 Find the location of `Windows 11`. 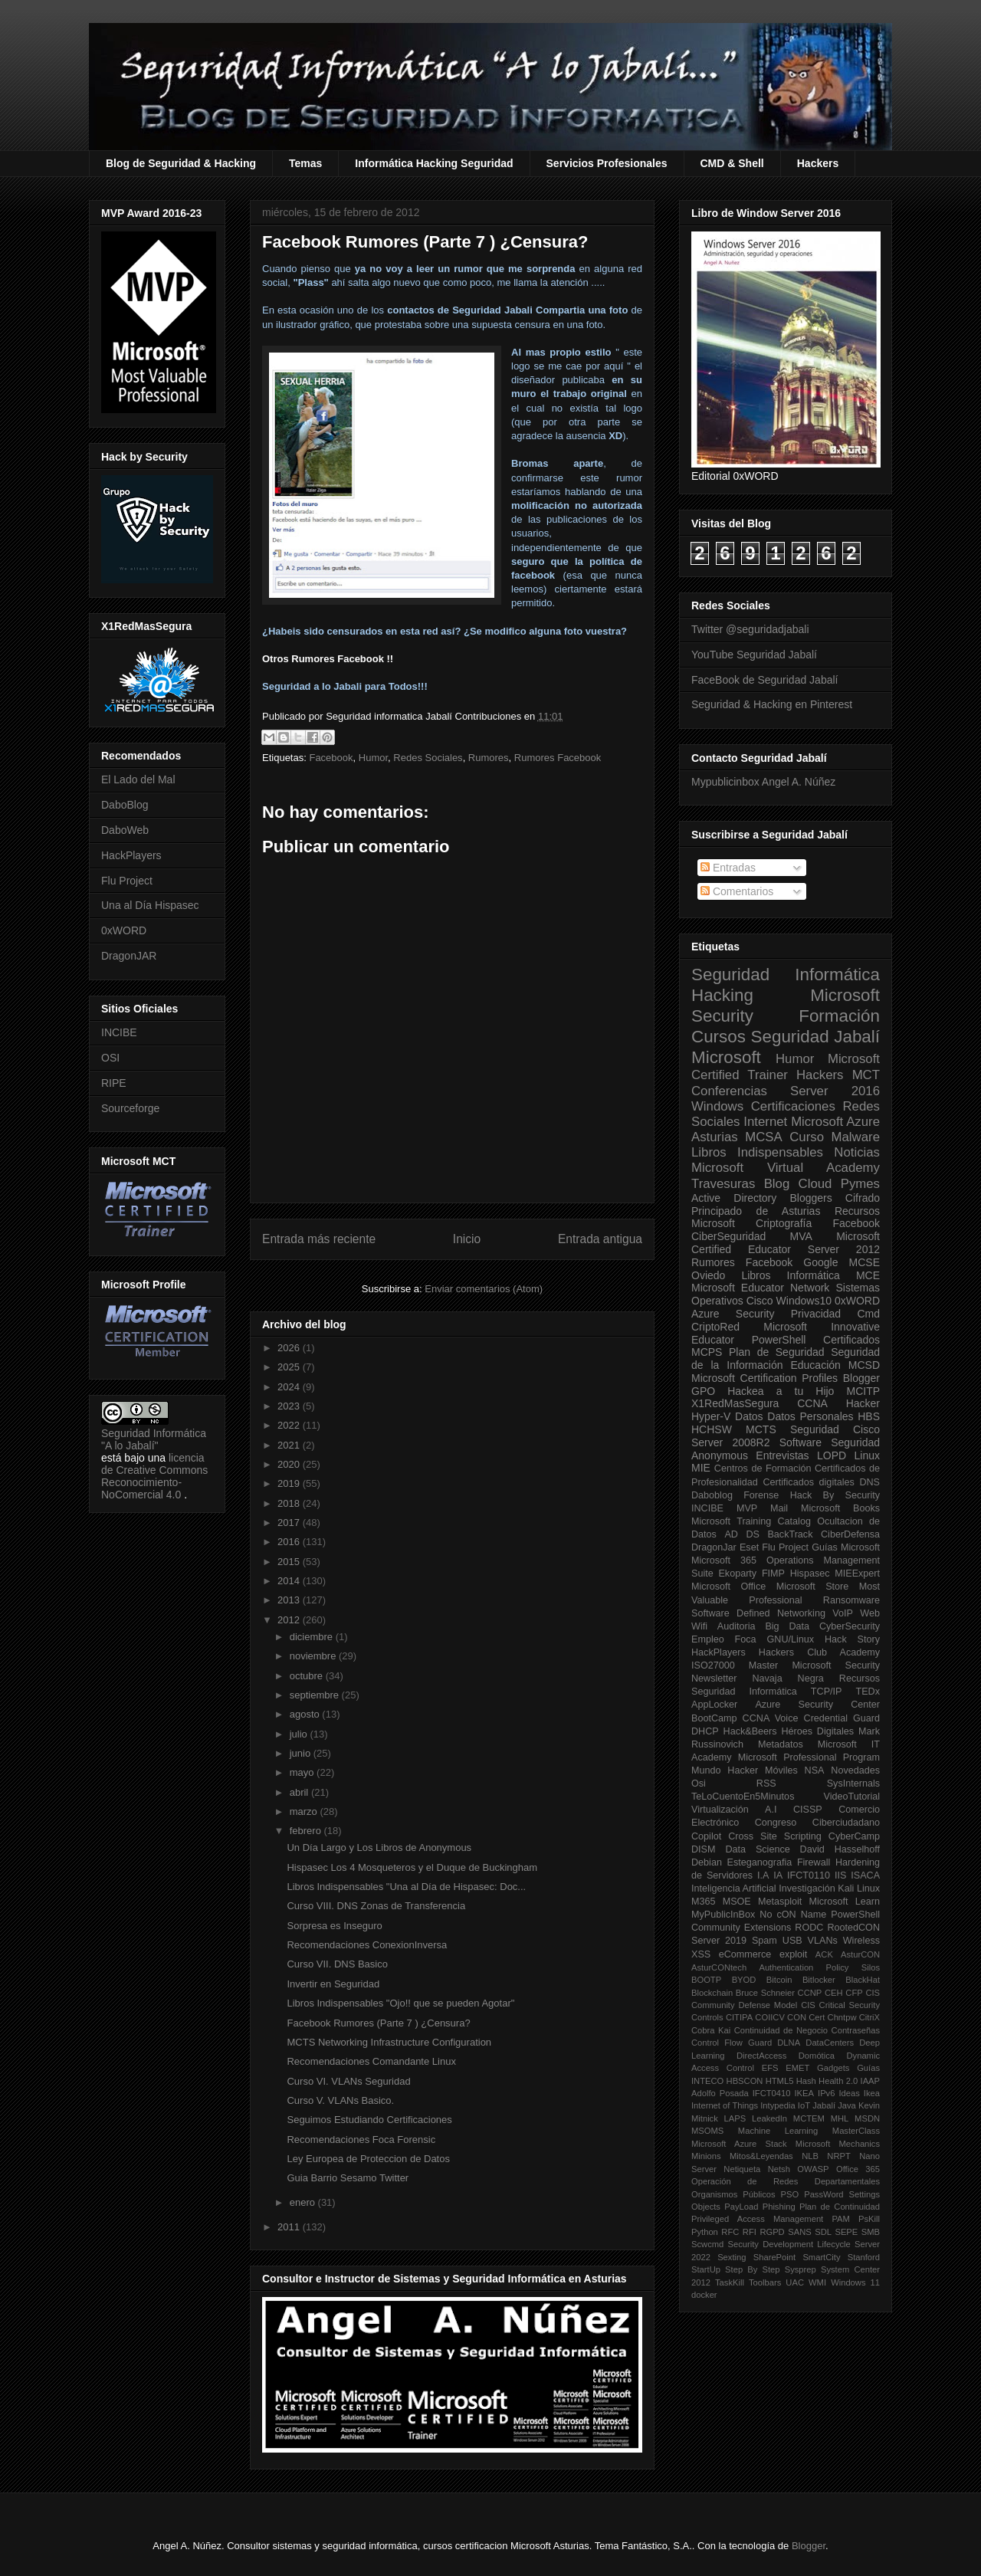

Windows 11 is located at coordinates (855, 2282).